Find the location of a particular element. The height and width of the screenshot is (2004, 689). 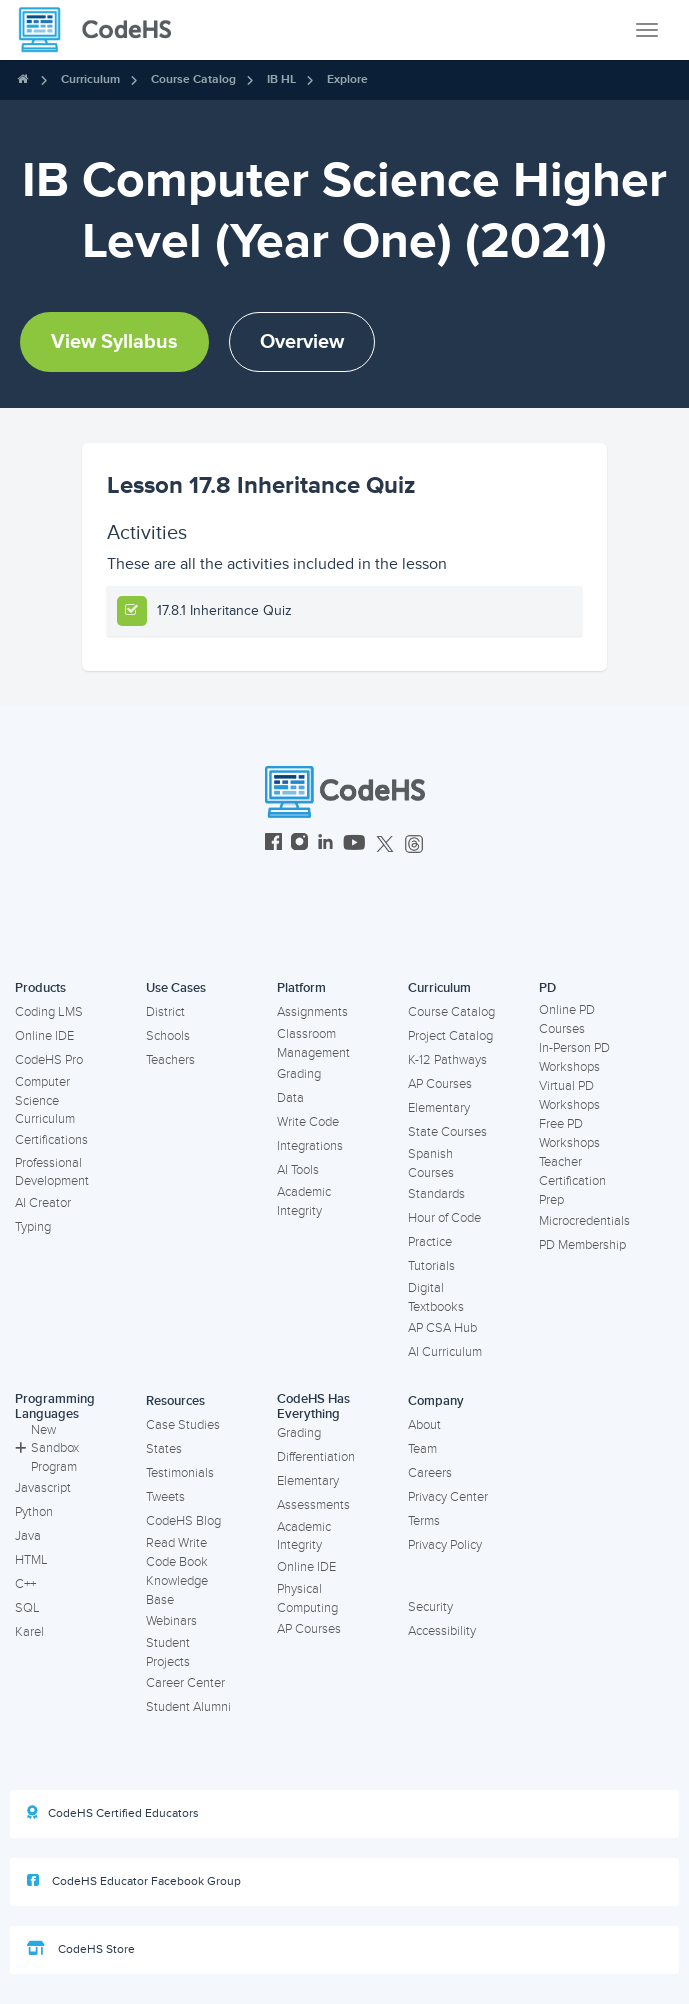

Accessibility is located at coordinates (442, 1631).